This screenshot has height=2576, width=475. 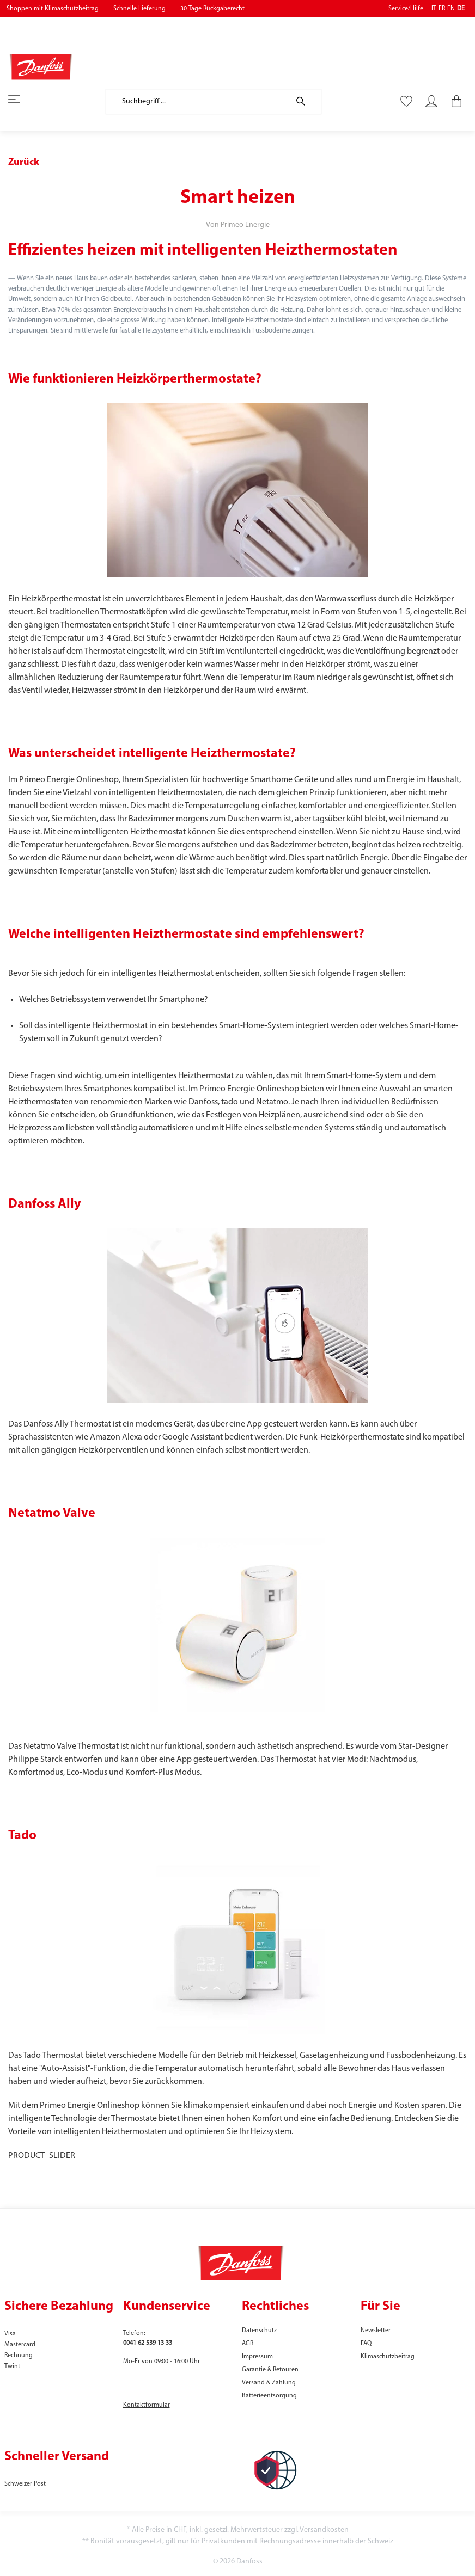 What do you see at coordinates (406, 102) in the screenshot?
I see `[Merkzettel]` at bounding box center [406, 102].